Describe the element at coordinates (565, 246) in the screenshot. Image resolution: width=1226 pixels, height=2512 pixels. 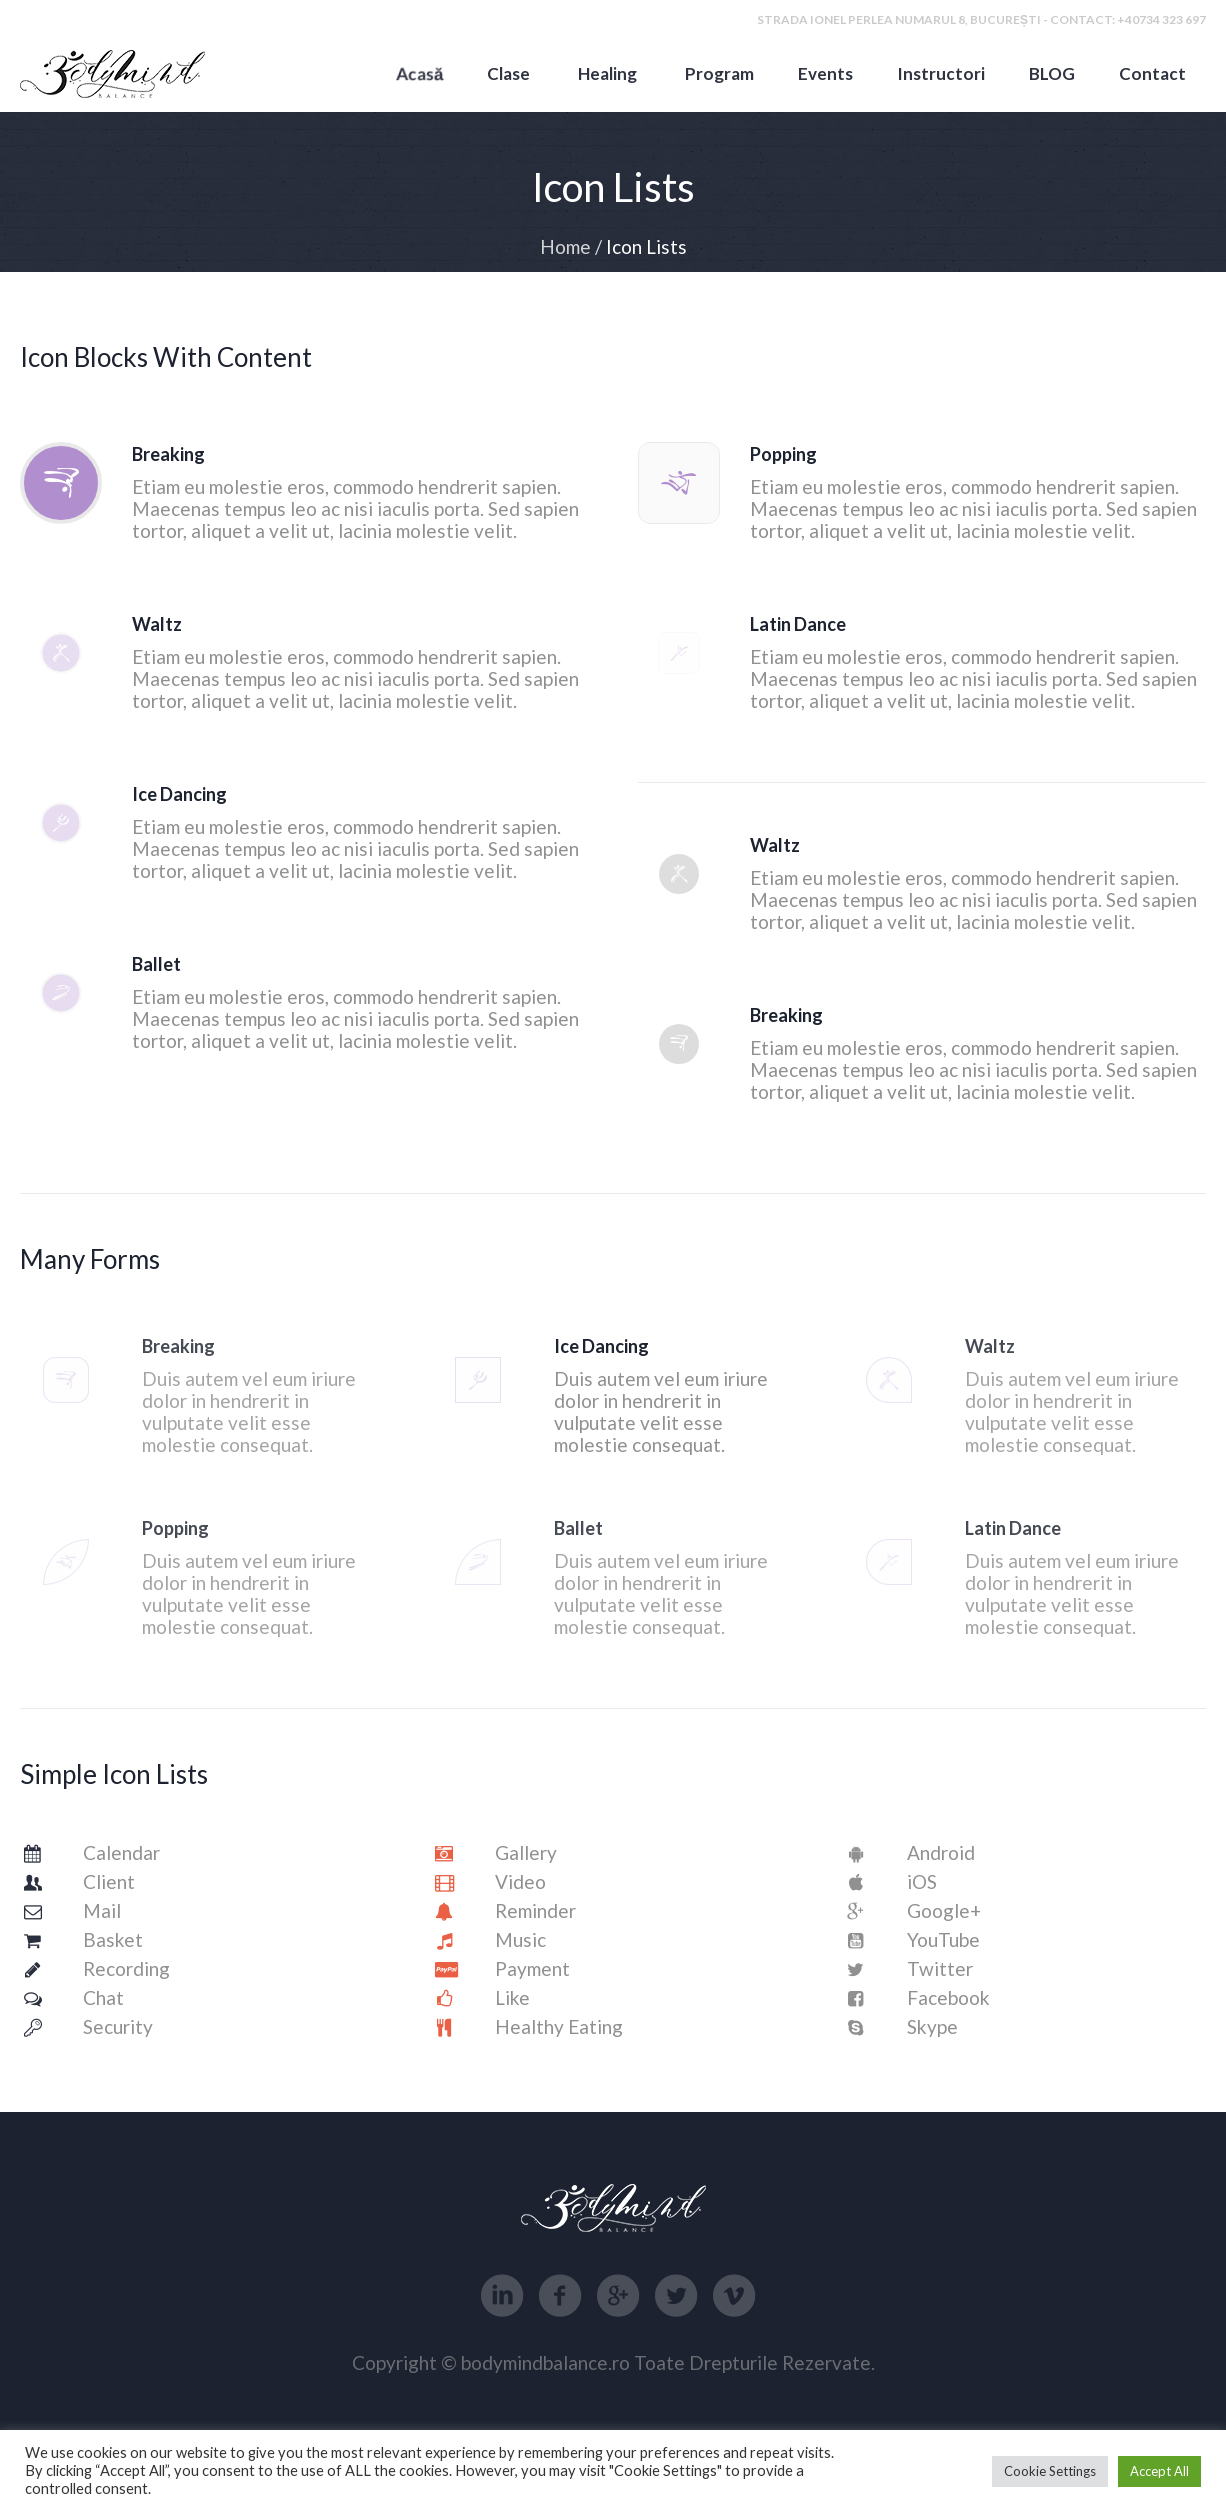
I see `Home` at that location.